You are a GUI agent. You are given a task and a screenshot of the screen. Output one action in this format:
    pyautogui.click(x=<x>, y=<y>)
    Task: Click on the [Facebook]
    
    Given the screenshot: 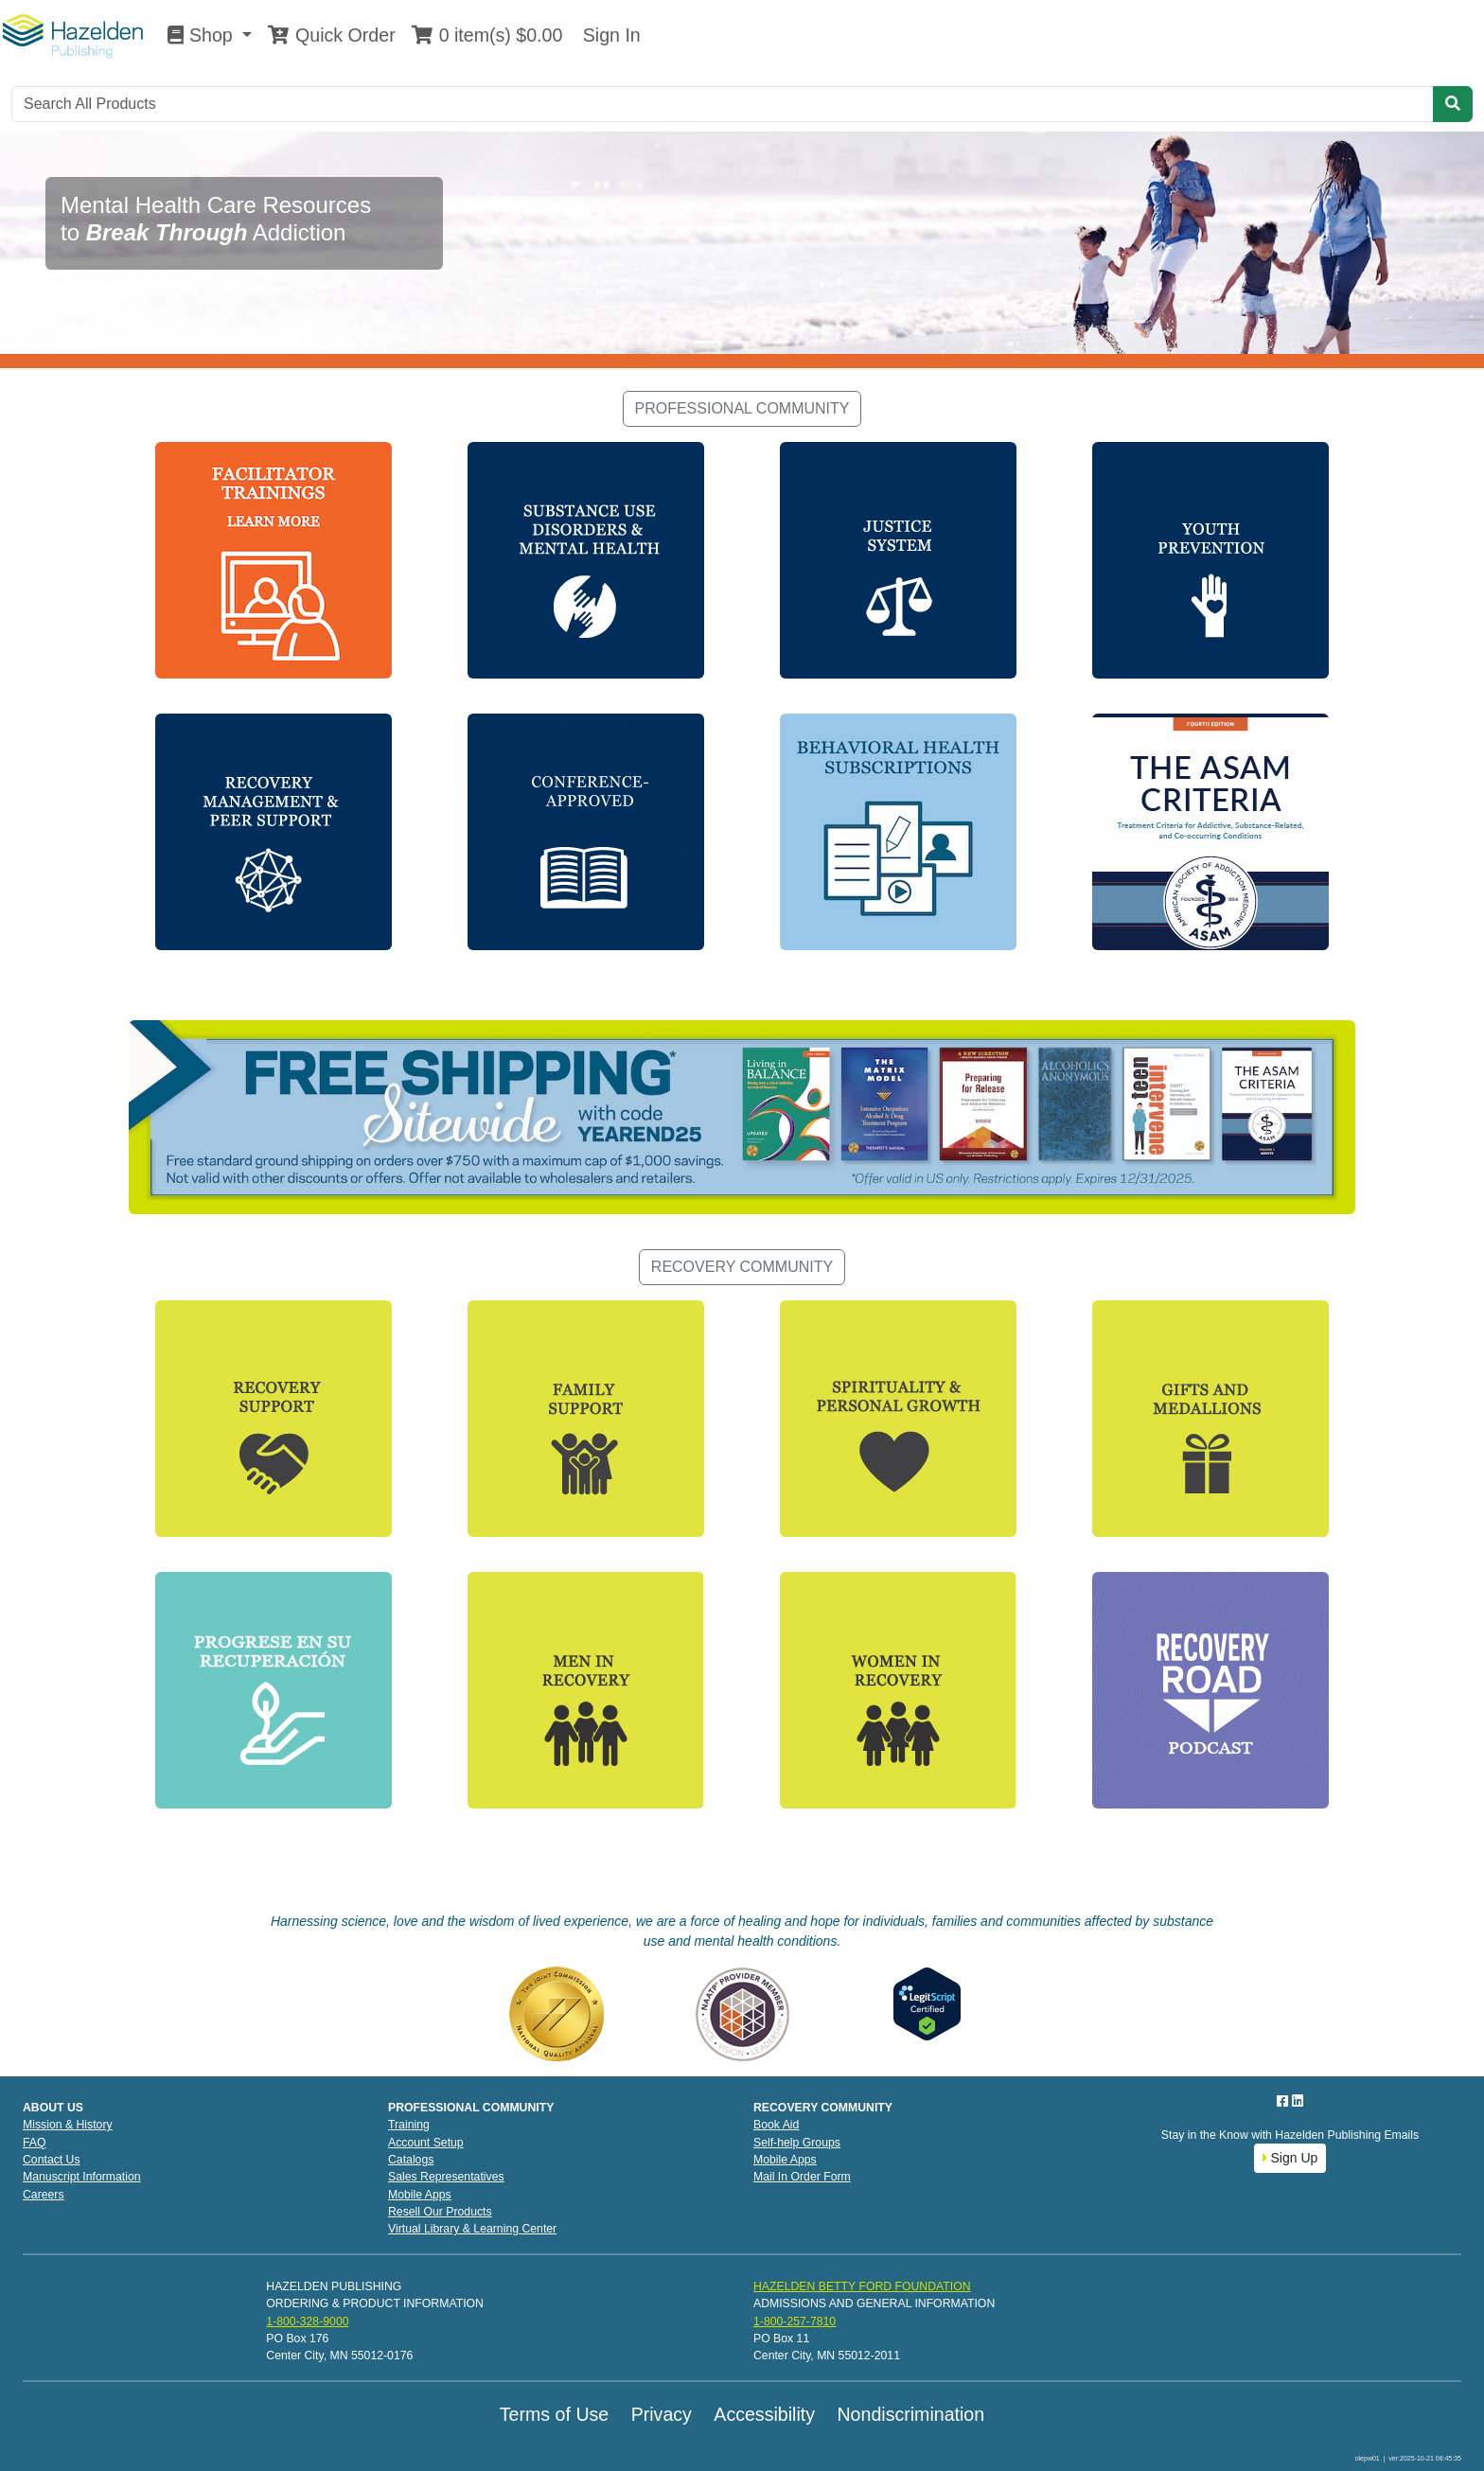 What is the action you would take?
    pyautogui.click(x=1284, y=2101)
    